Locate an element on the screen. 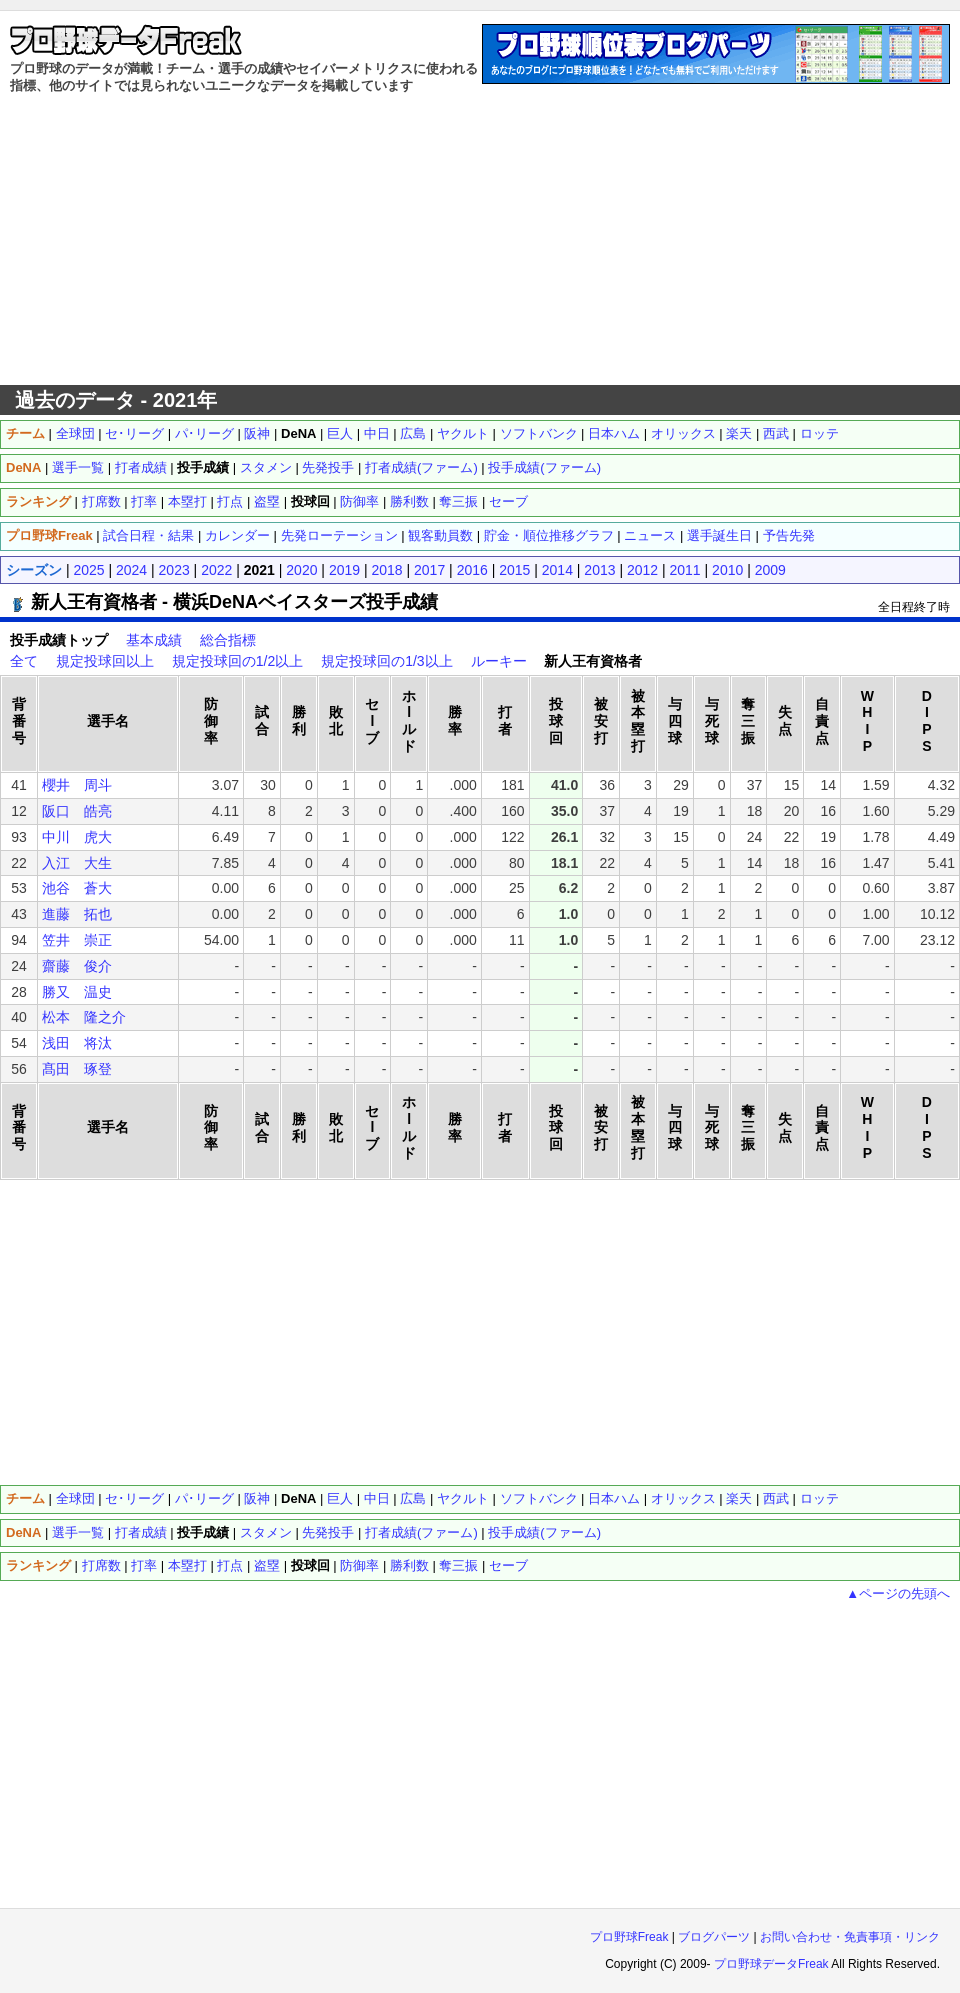 The image size is (960, 1993). 試合日程・結果 is located at coordinates (148, 535).